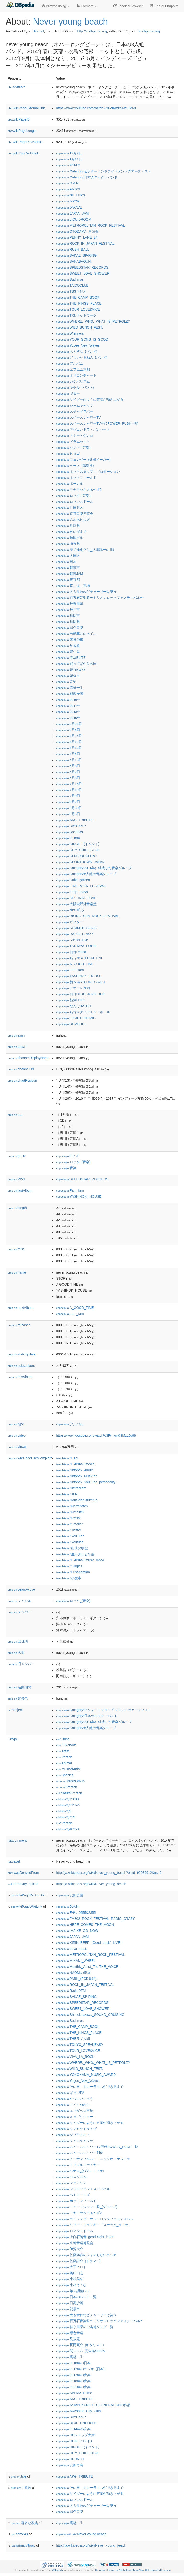 The image size is (184, 2576). Describe the element at coordinates (83, 429) in the screenshot. I see `:デヴェンドラ・バンハート` at that location.